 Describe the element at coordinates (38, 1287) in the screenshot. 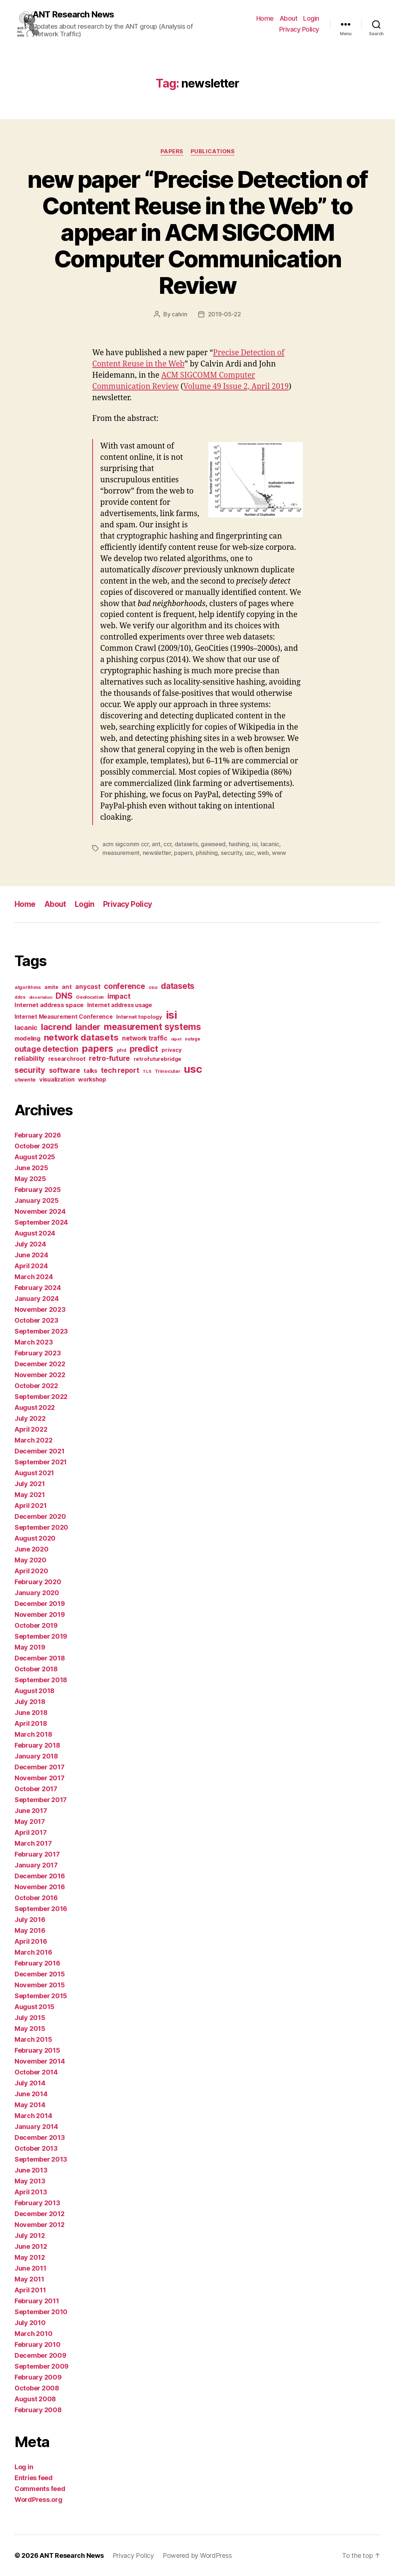

I see `February 2024` at that location.